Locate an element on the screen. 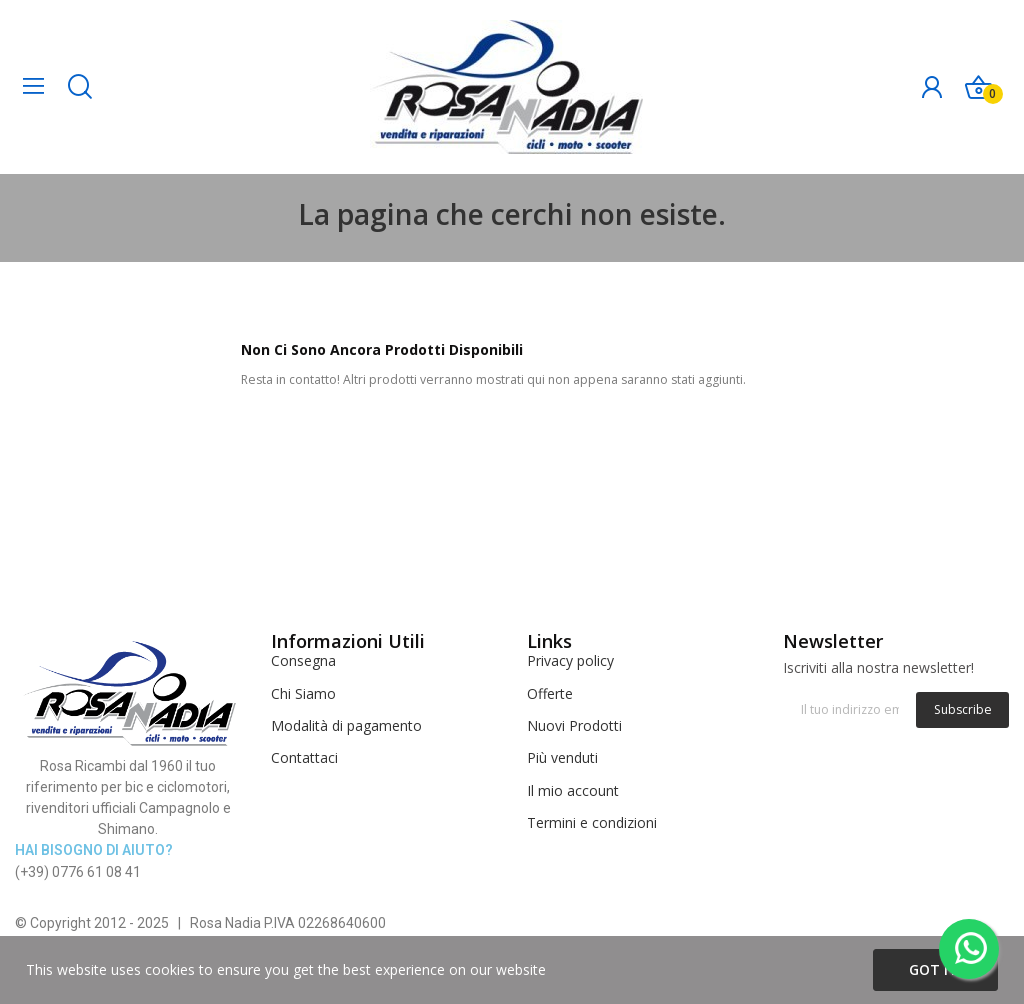 The height and width of the screenshot is (1004, 1024). Privacy policy is located at coordinates (570, 660).